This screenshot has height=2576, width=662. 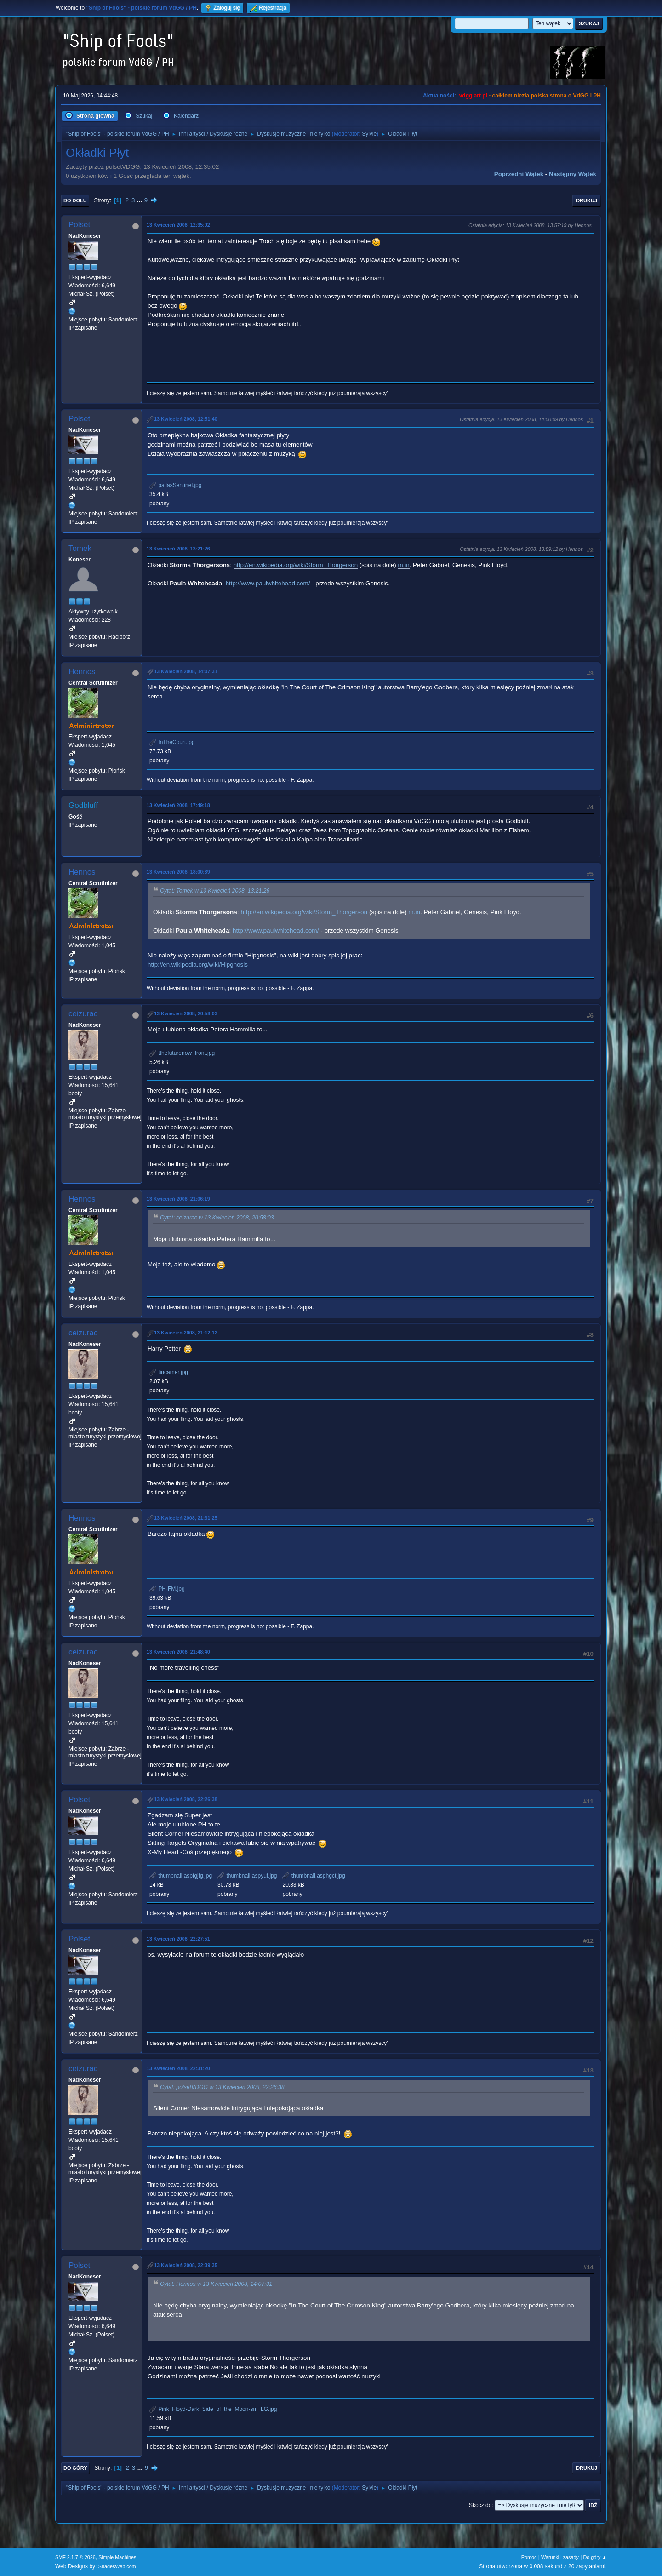 What do you see at coordinates (403, 564) in the screenshot?
I see `m.in` at bounding box center [403, 564].